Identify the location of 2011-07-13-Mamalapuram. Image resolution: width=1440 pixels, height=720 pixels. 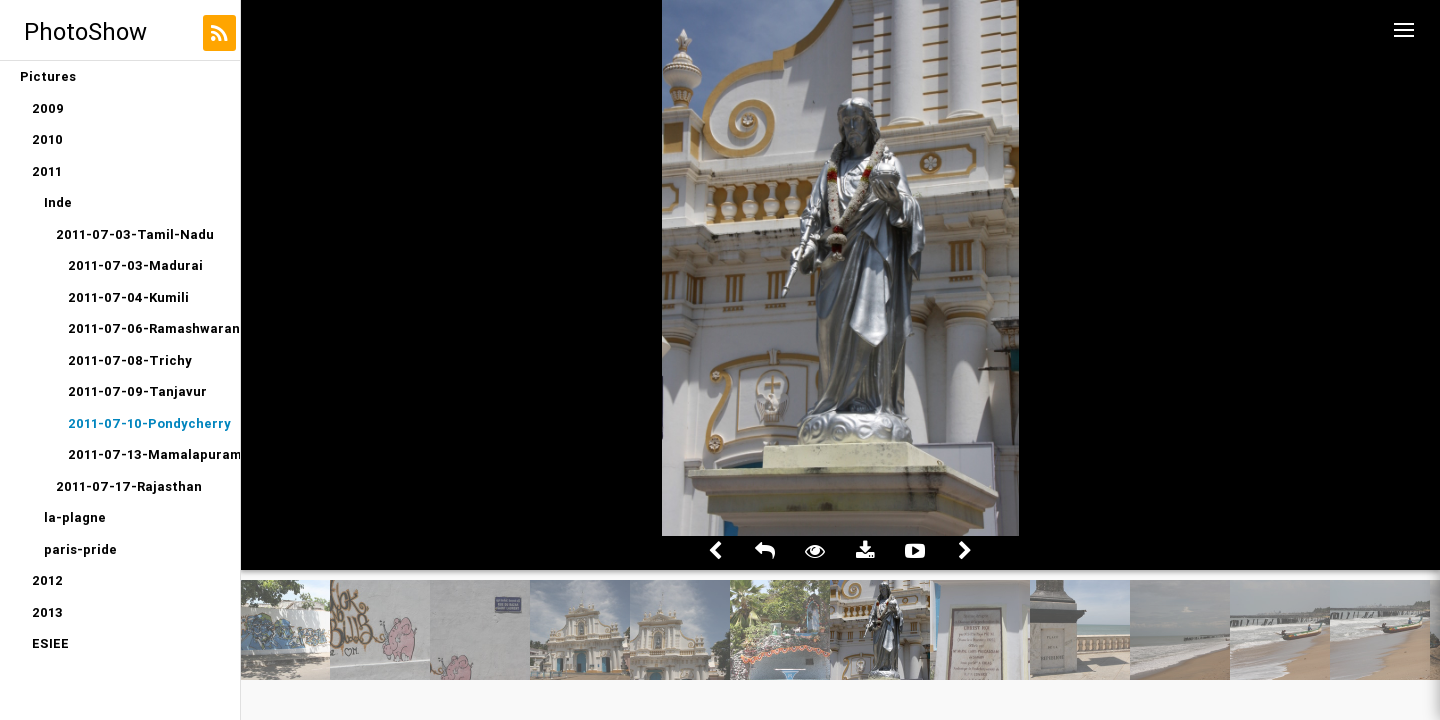
(154, 454).